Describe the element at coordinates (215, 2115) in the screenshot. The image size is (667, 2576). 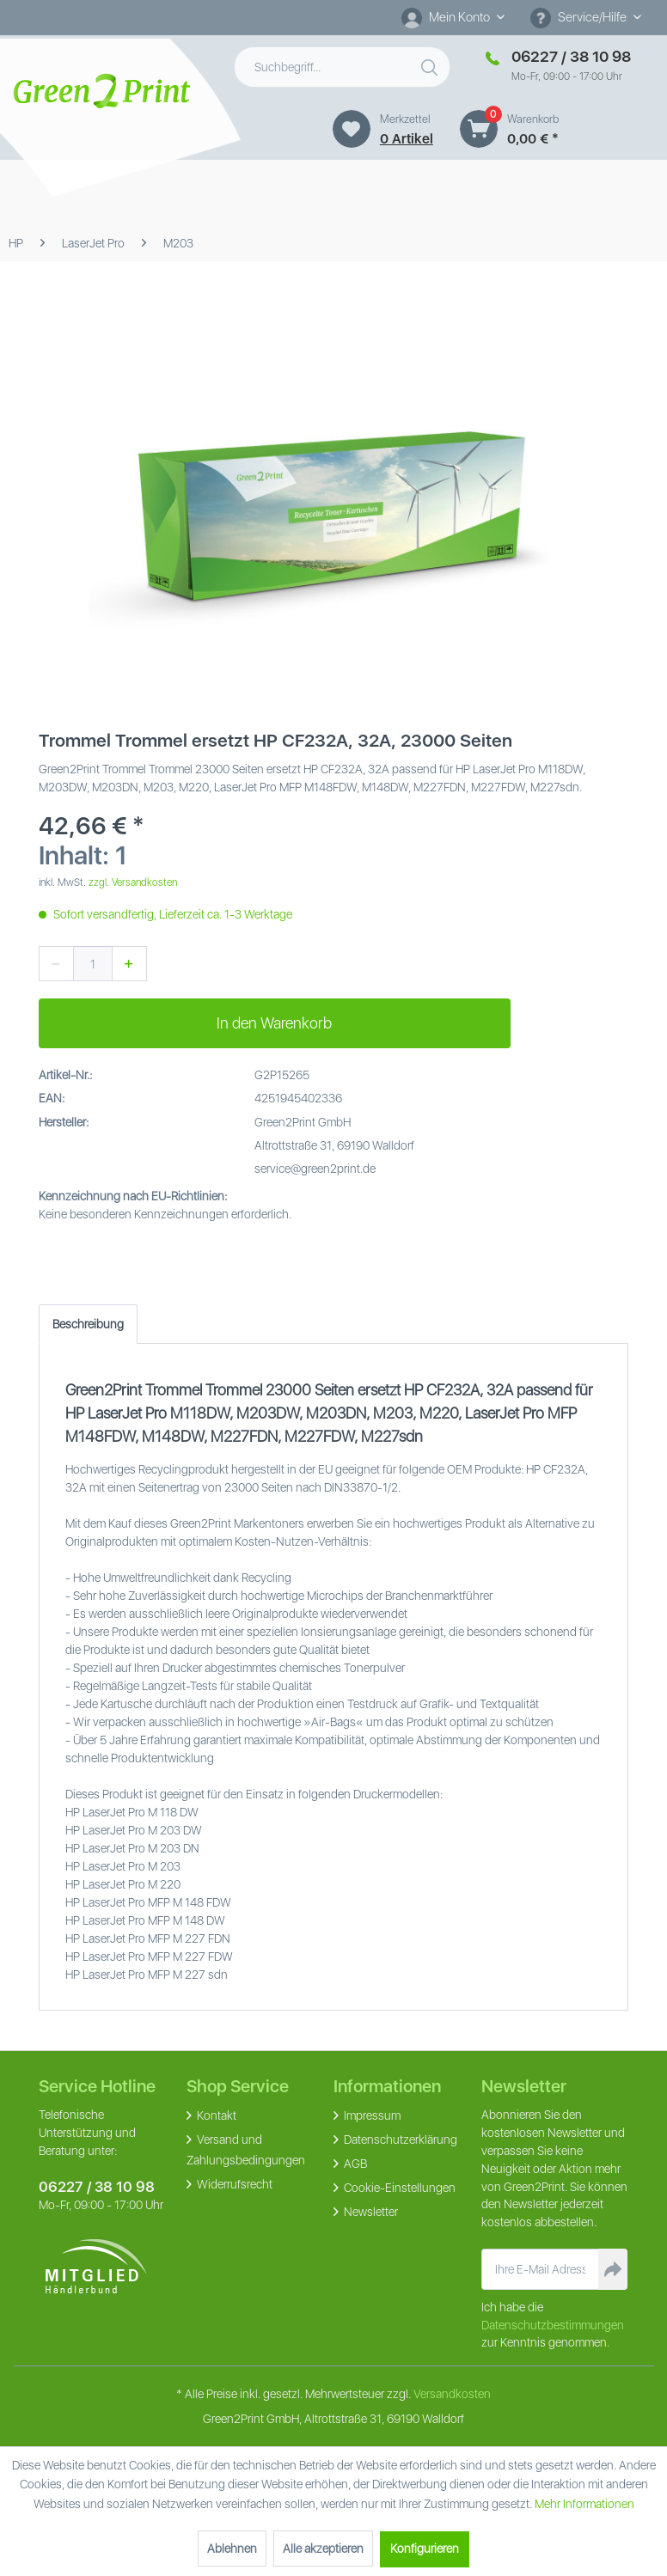
I see `Kontakt` at that location.